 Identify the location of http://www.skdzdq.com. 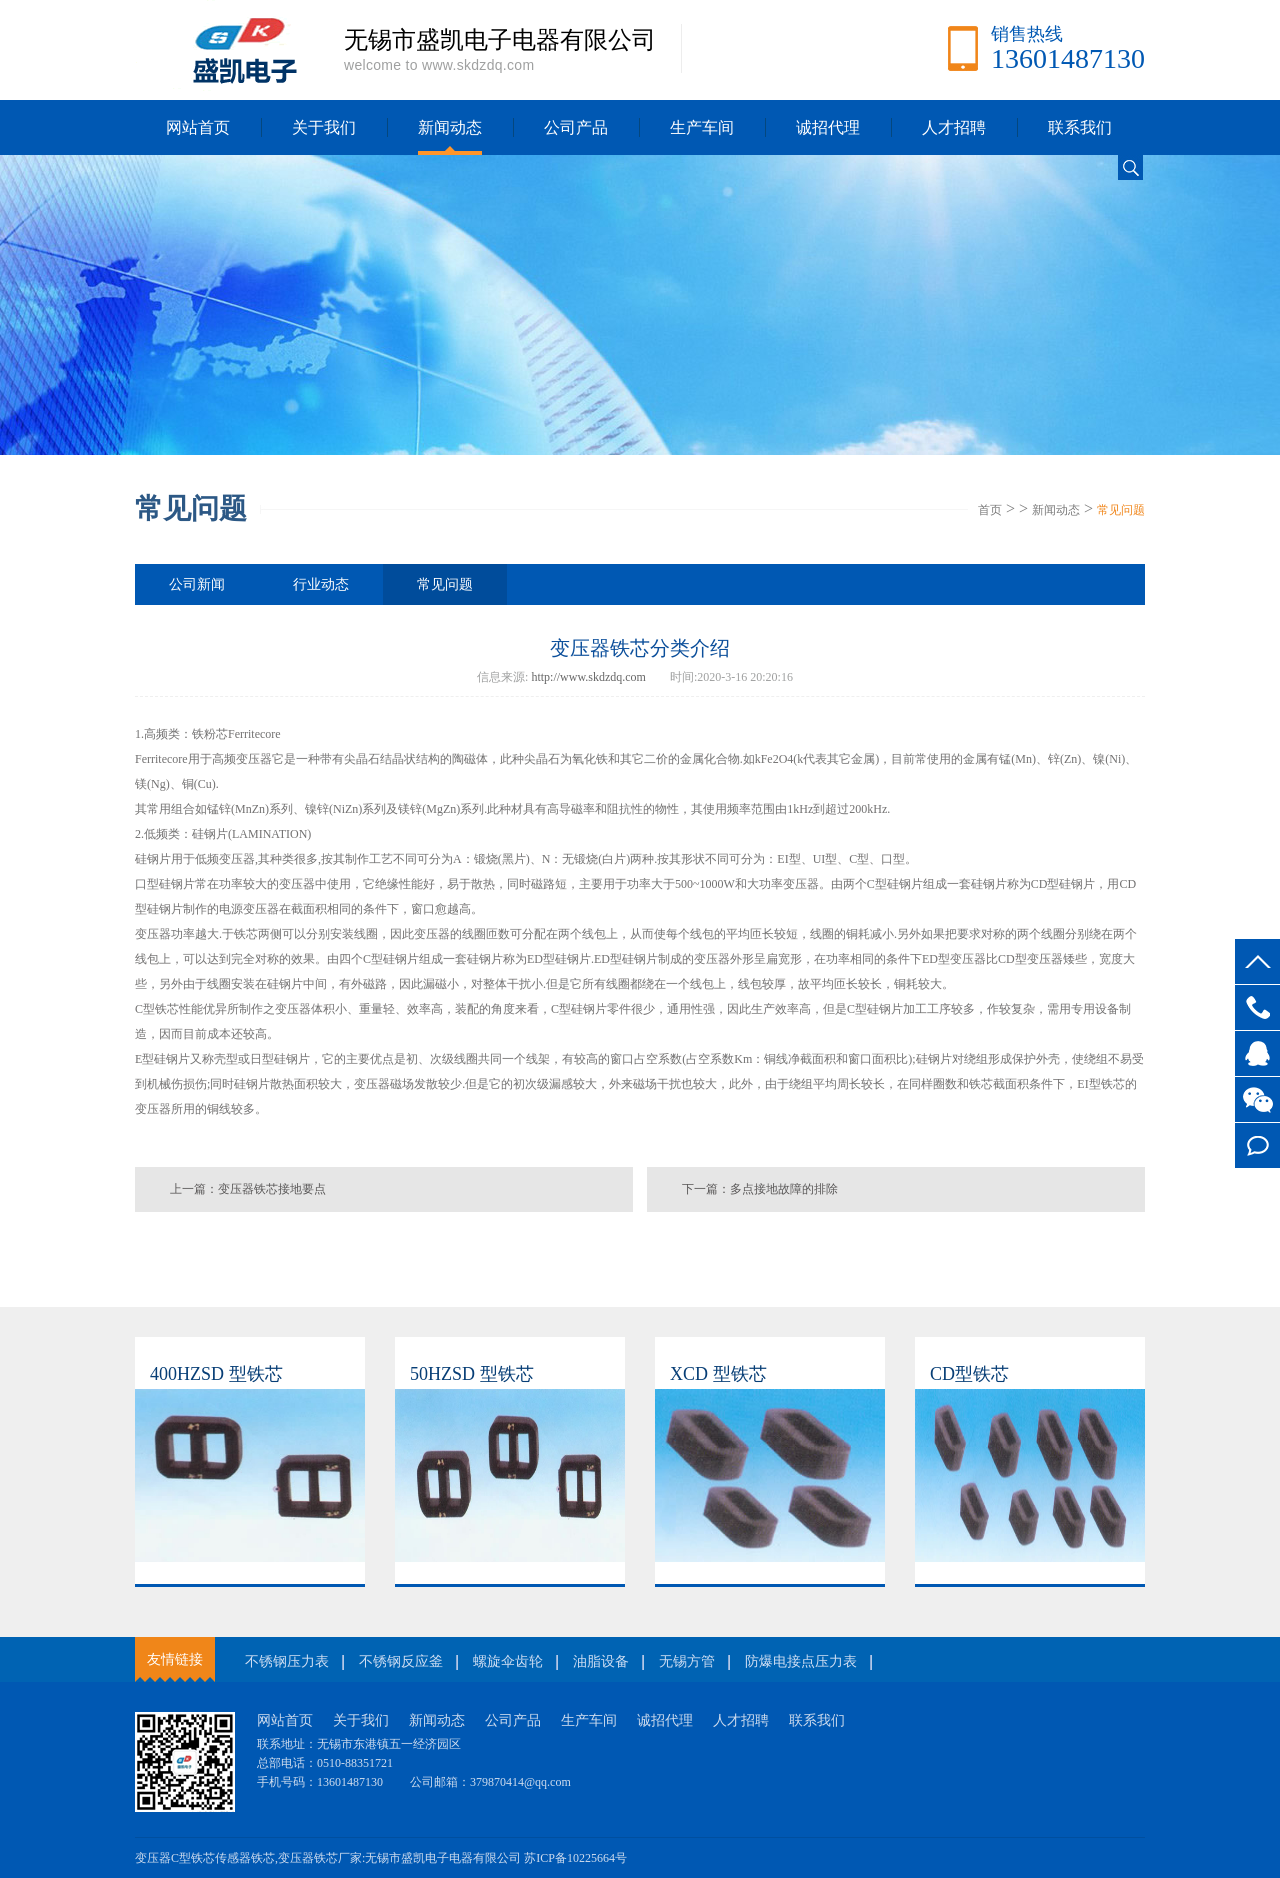
(588, 677).